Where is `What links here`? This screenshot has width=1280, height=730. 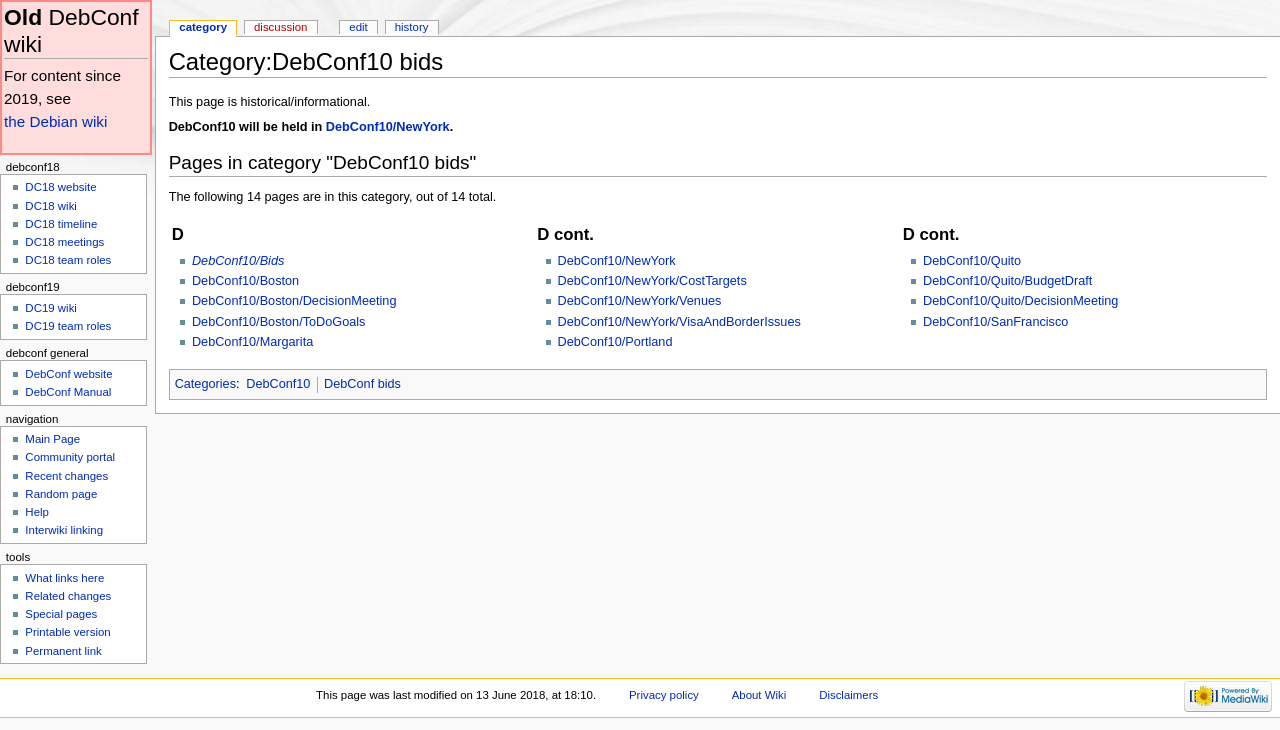 What links here is located at coordinates (64, 578).